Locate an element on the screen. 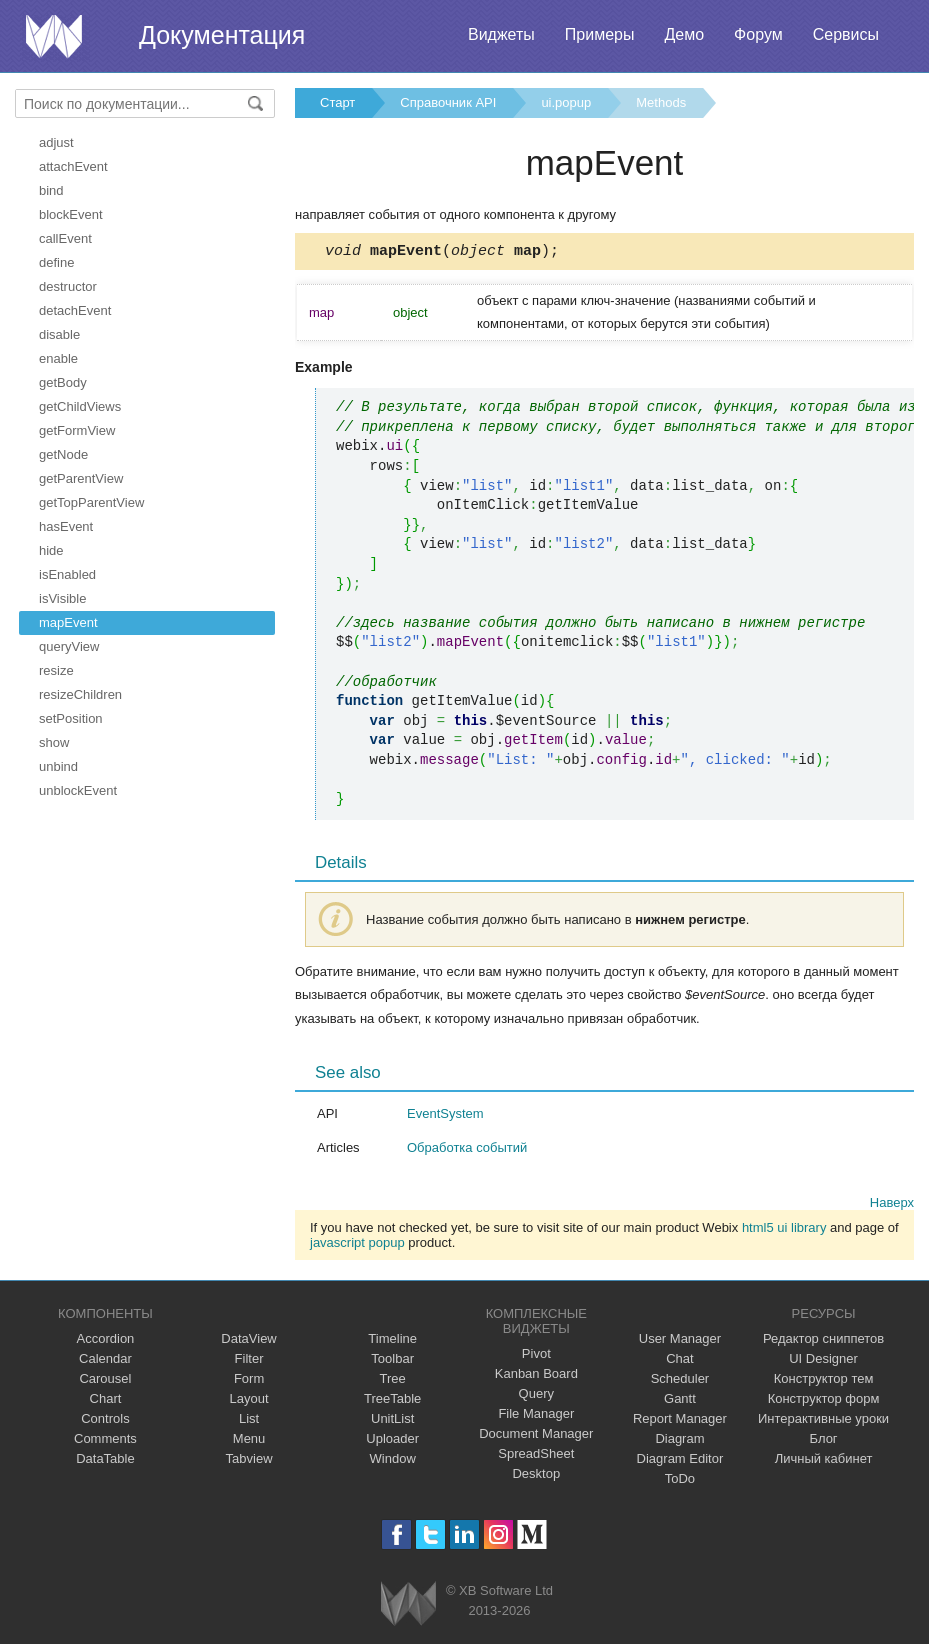 This screenshot has height=1644, width=929. Документация is located at coordinates (222, 35).